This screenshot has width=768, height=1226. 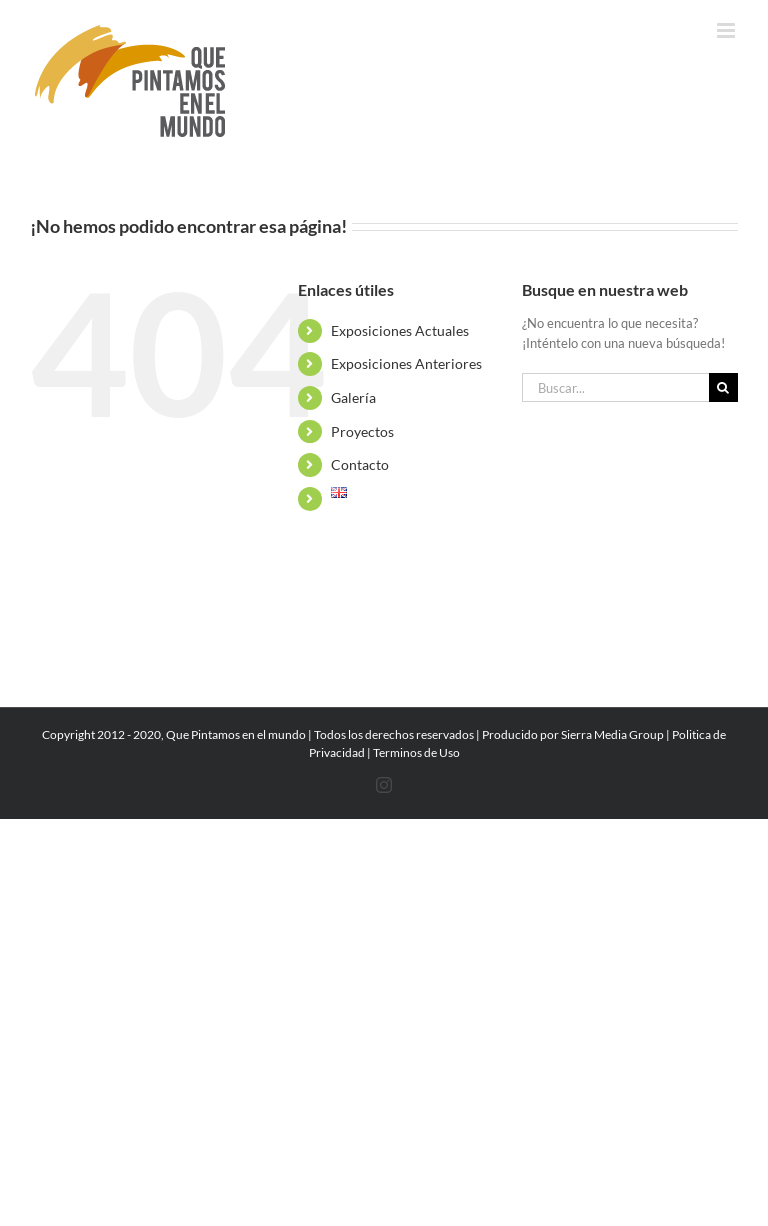 I want to click on [Alternar menú móvil], so click(x=727, y=30).